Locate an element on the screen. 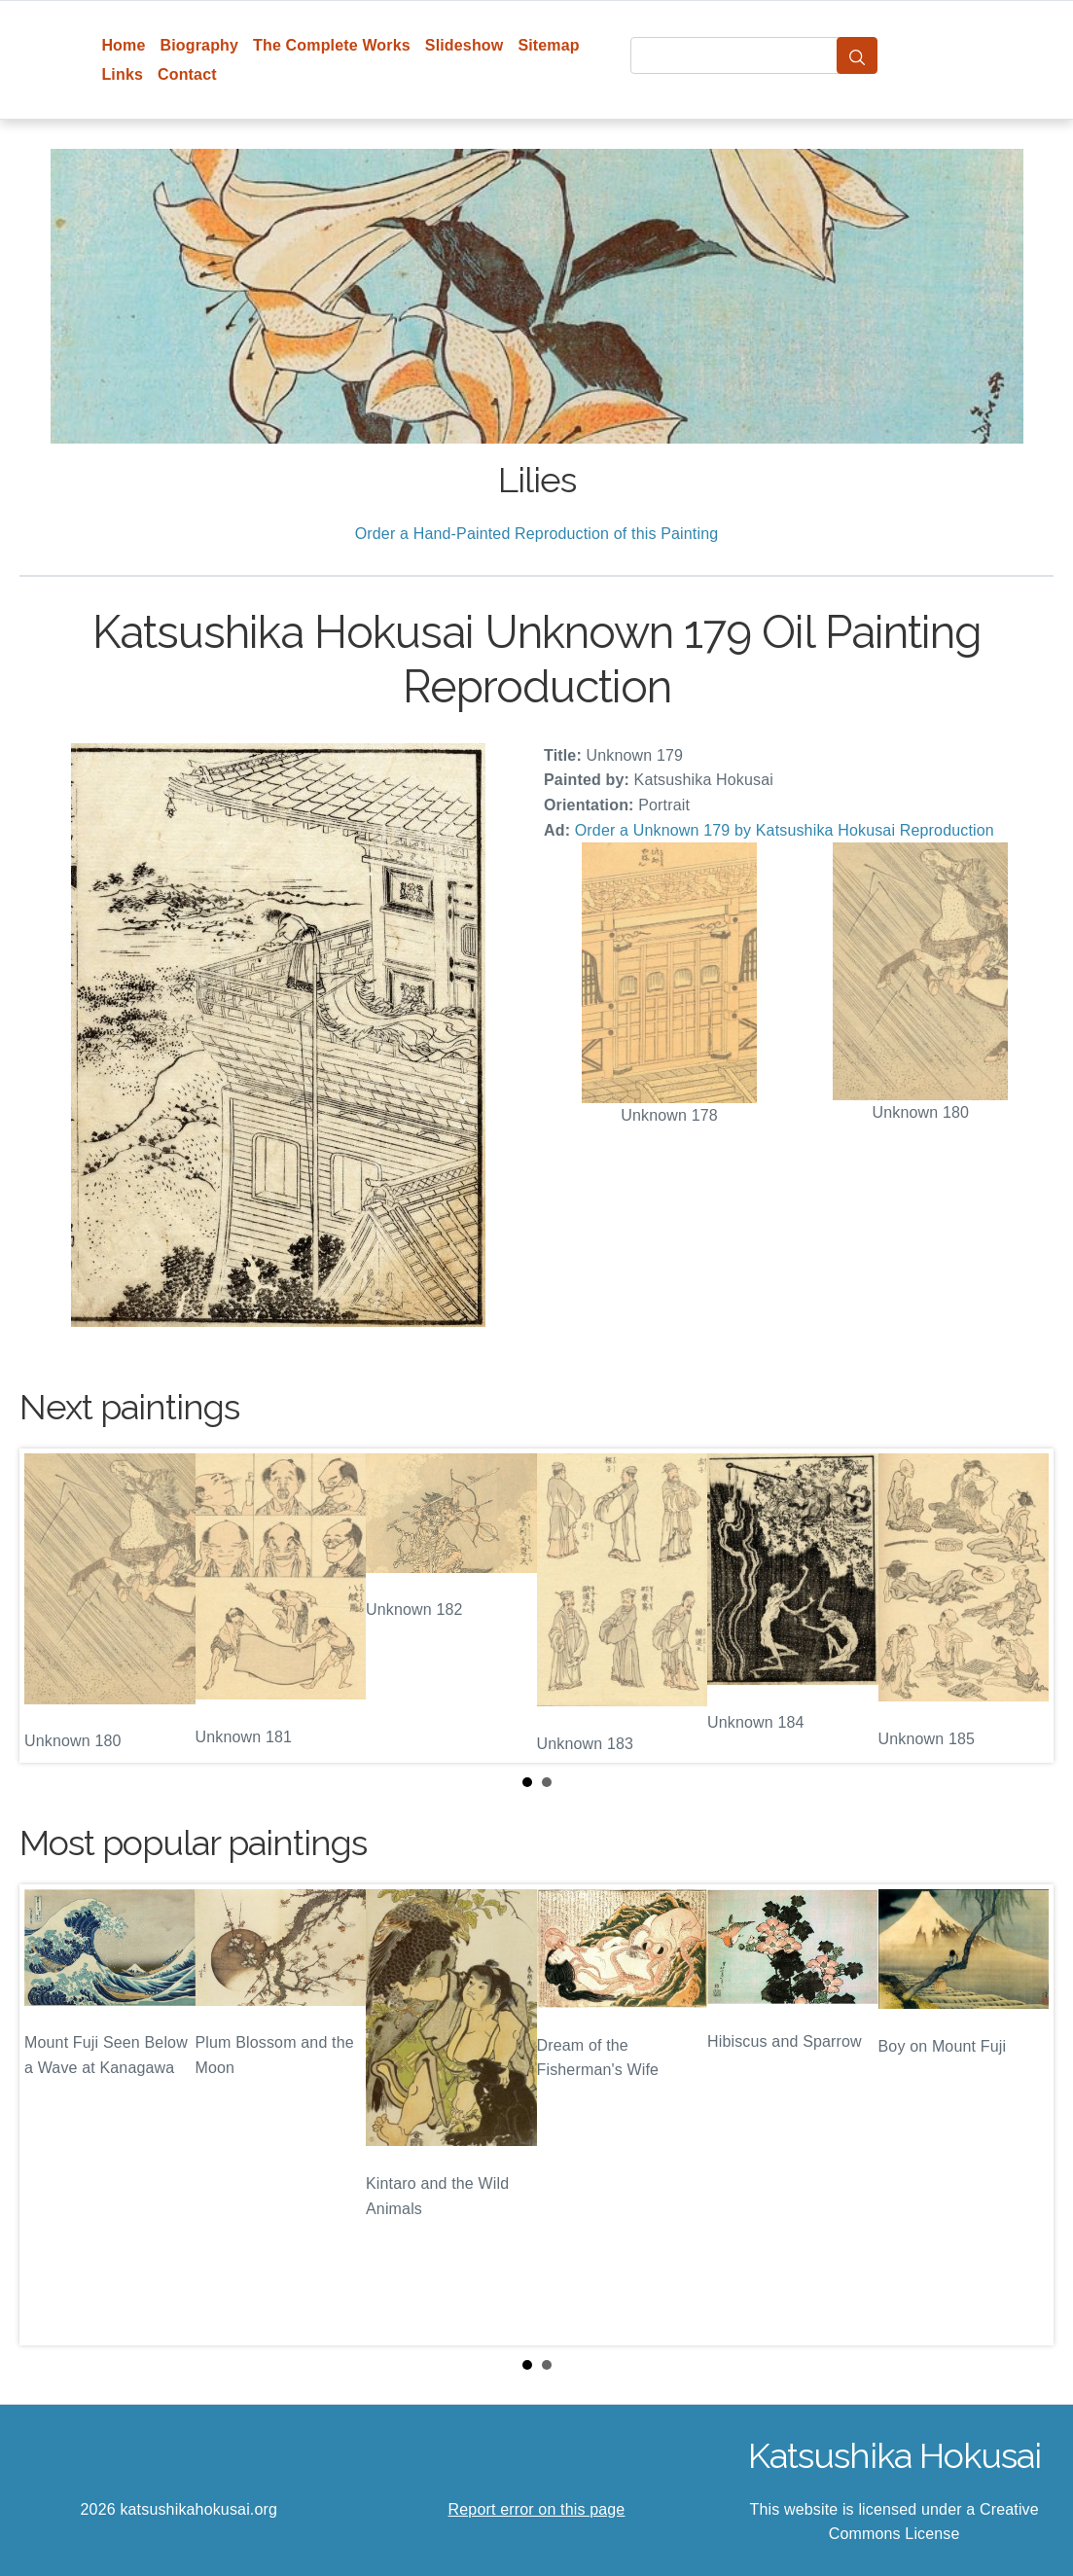 This screenshot has width=1073, height=2576. The Complete Works is located at coordinates (332, 45).